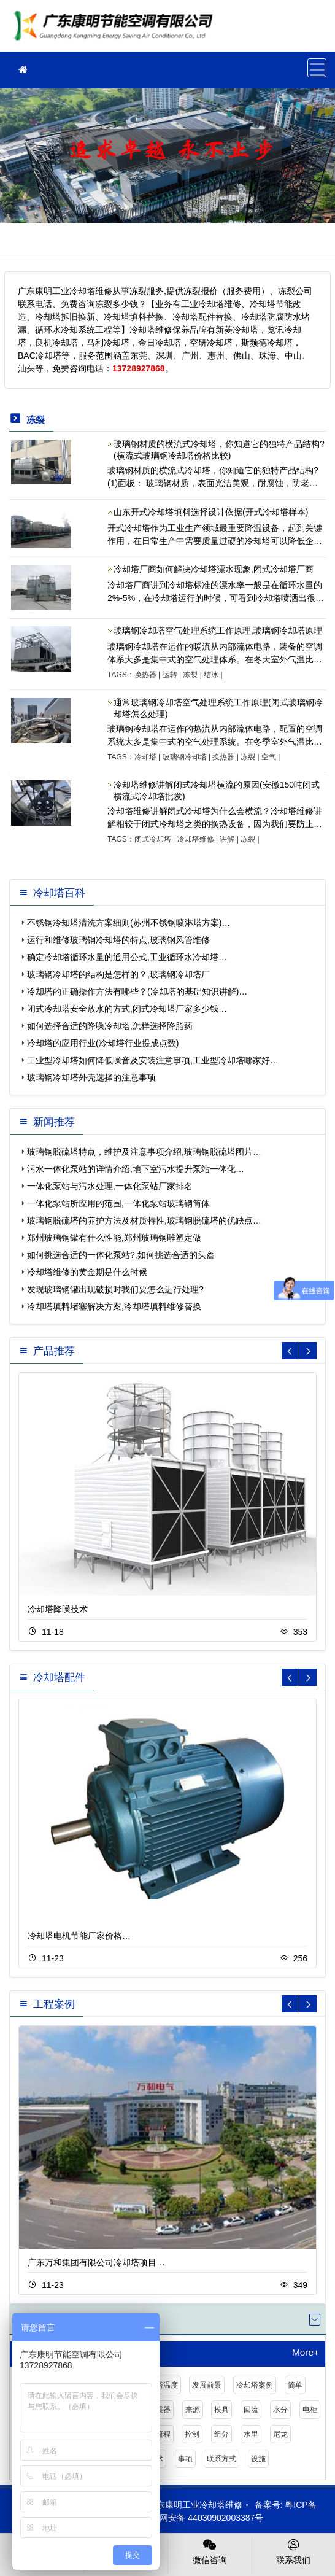 Image resolution: width=335 pixels, height=2576 pixels. What do you see at coordinates (221, 2434) in the screenshot?
I see `组分` at bounding box center [221, 2434].